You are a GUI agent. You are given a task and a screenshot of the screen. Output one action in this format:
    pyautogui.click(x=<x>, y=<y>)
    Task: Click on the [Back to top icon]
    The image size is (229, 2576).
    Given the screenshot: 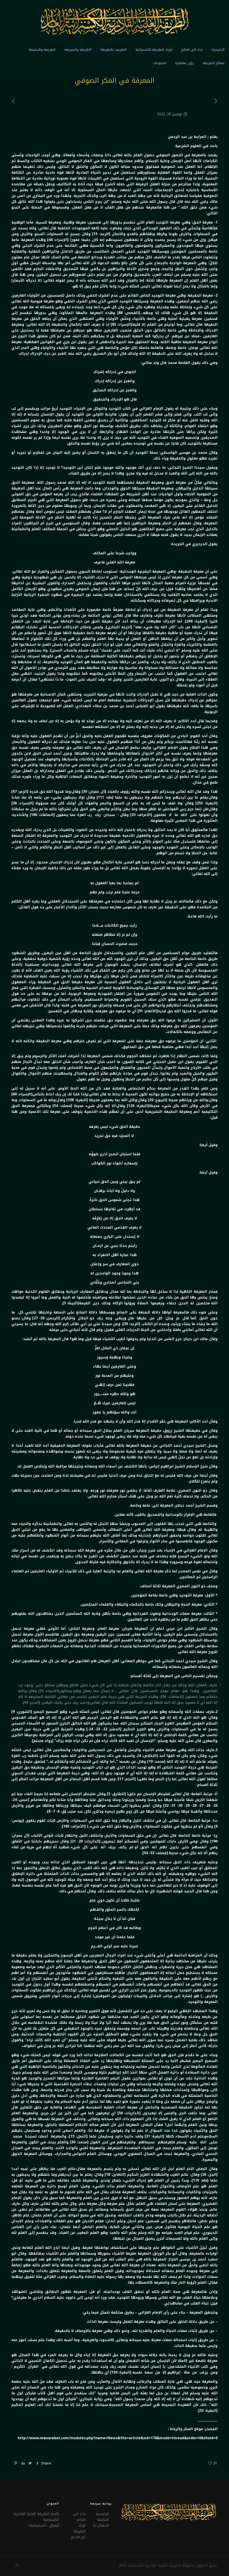 What is the action you would take?
    pyautogui.click(x=16, y=2565)
    